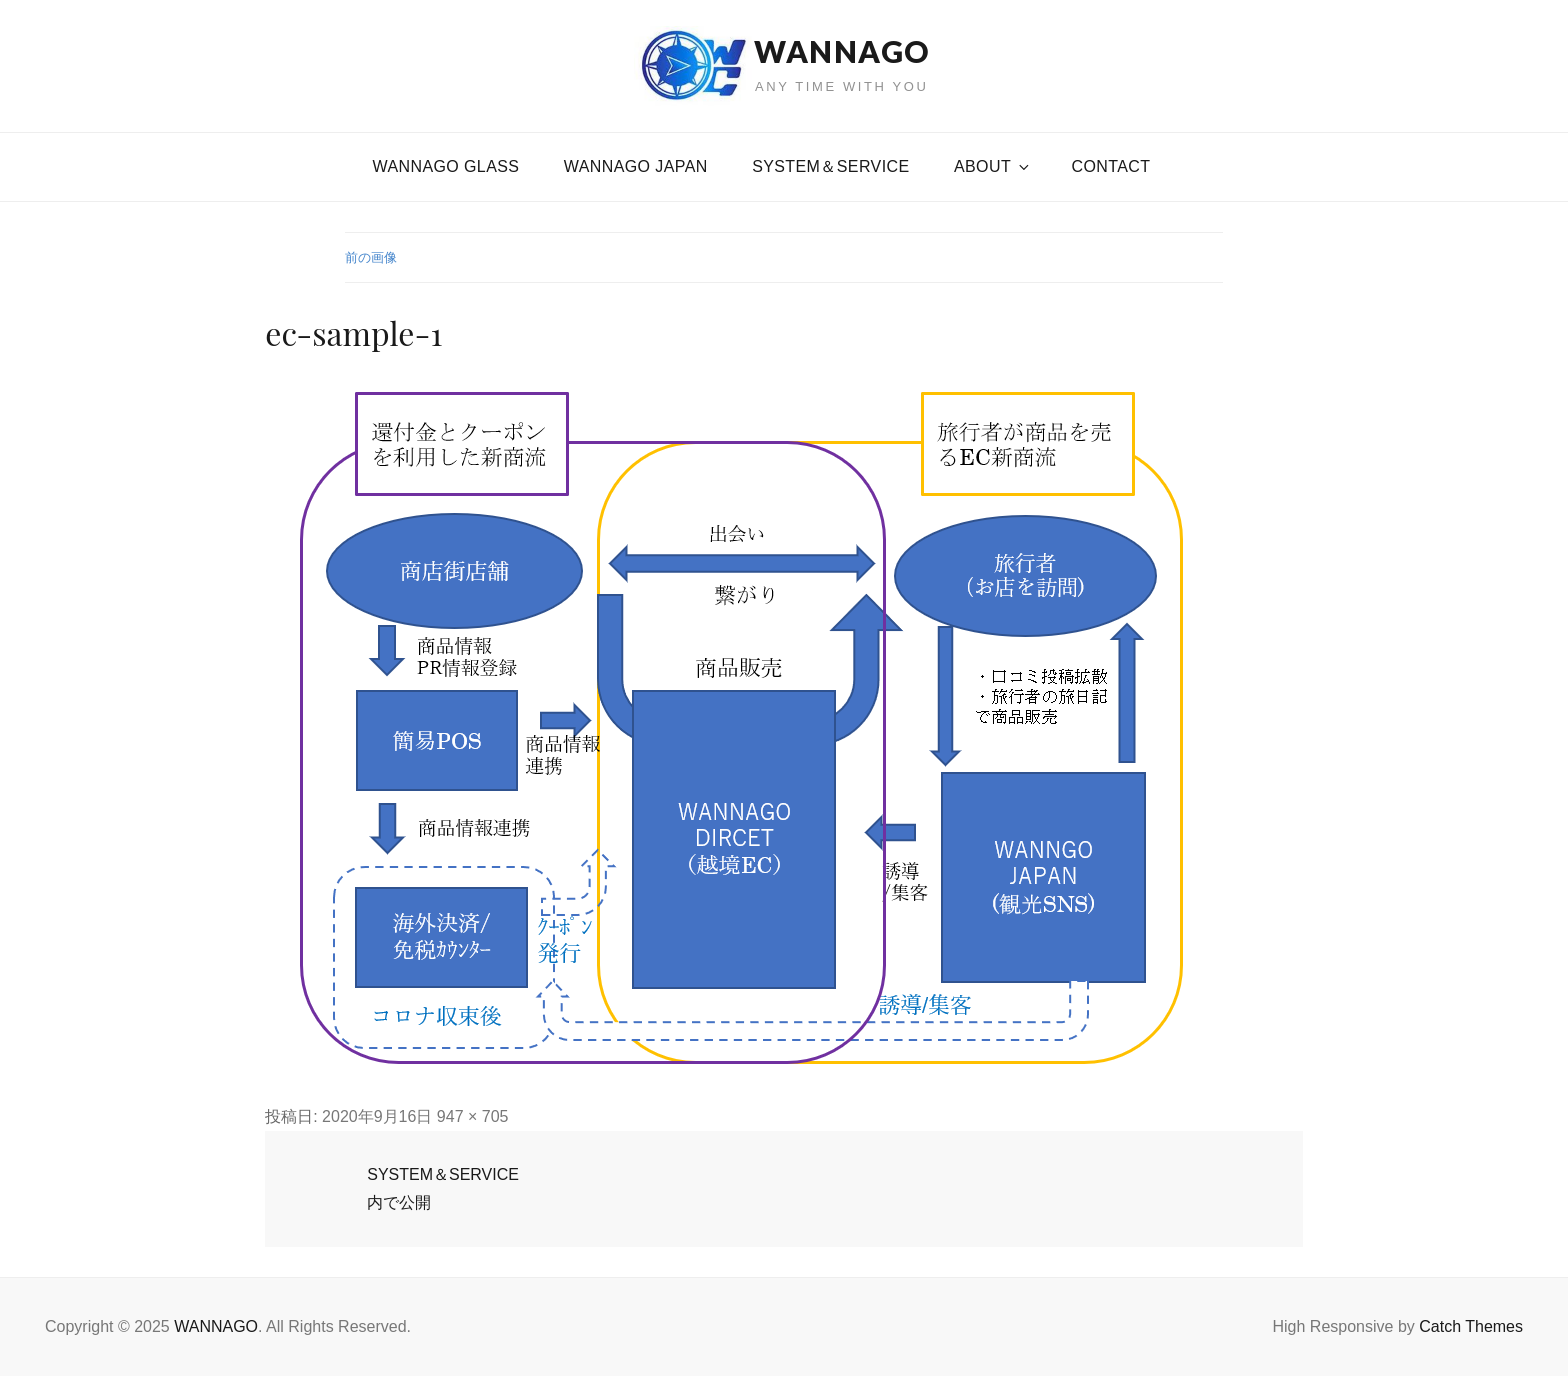 The image size is (1568, 1376). I want to click on WANNAGO GLASS, so click(446, 166).